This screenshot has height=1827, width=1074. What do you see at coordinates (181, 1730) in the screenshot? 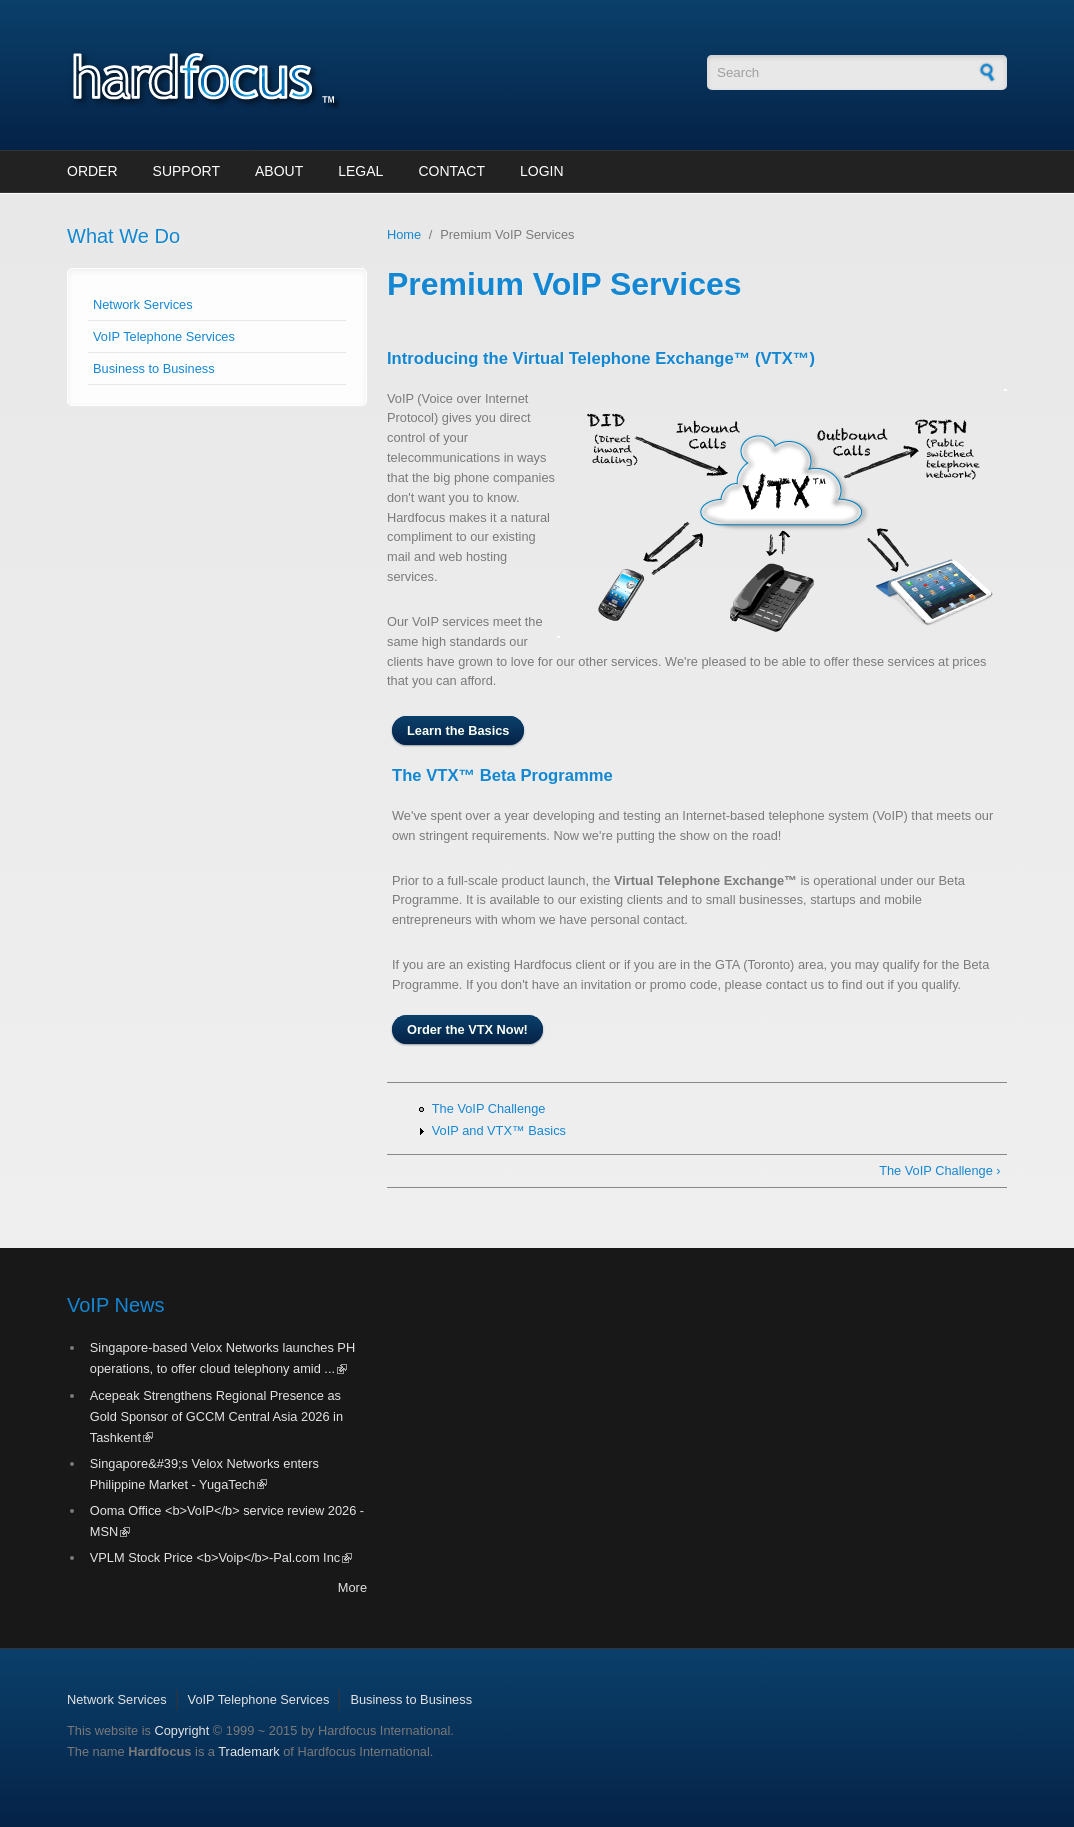
I see `Copyright` at bounding box center [181, 1730].